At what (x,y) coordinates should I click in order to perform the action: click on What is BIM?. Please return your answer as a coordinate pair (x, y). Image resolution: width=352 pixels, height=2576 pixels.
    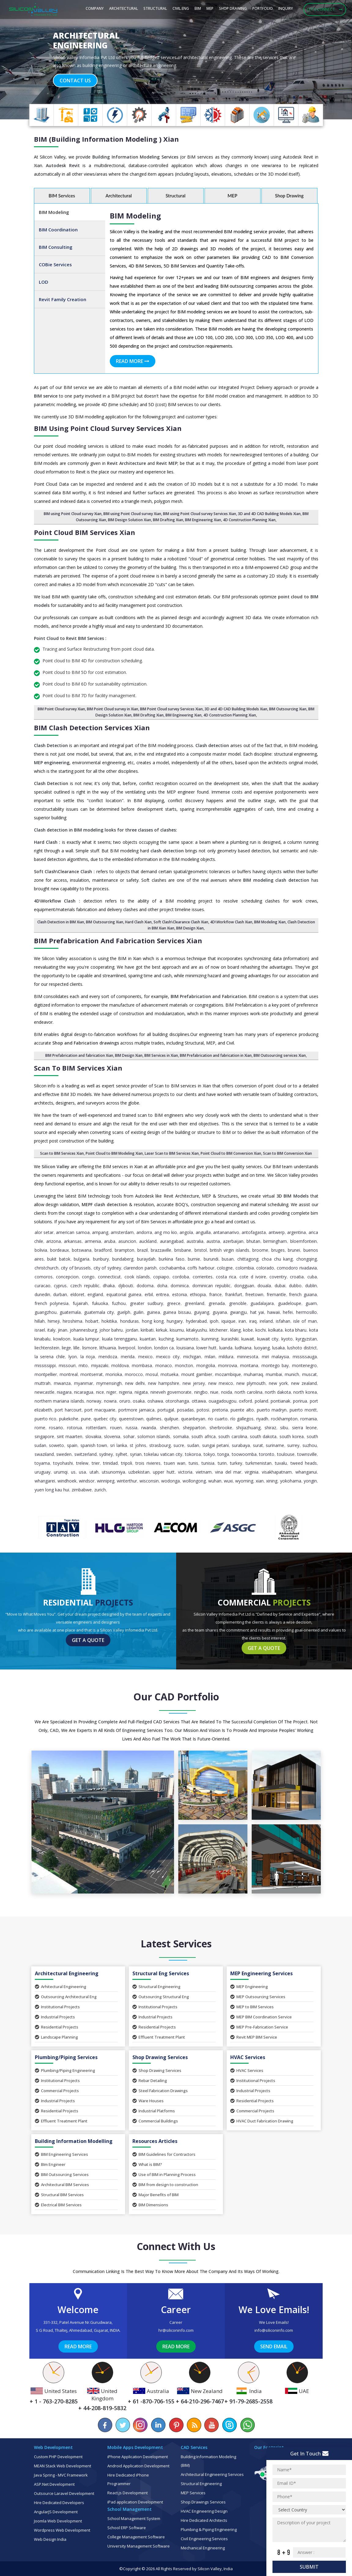
    Looking at the image, I should click on (147, 2164).